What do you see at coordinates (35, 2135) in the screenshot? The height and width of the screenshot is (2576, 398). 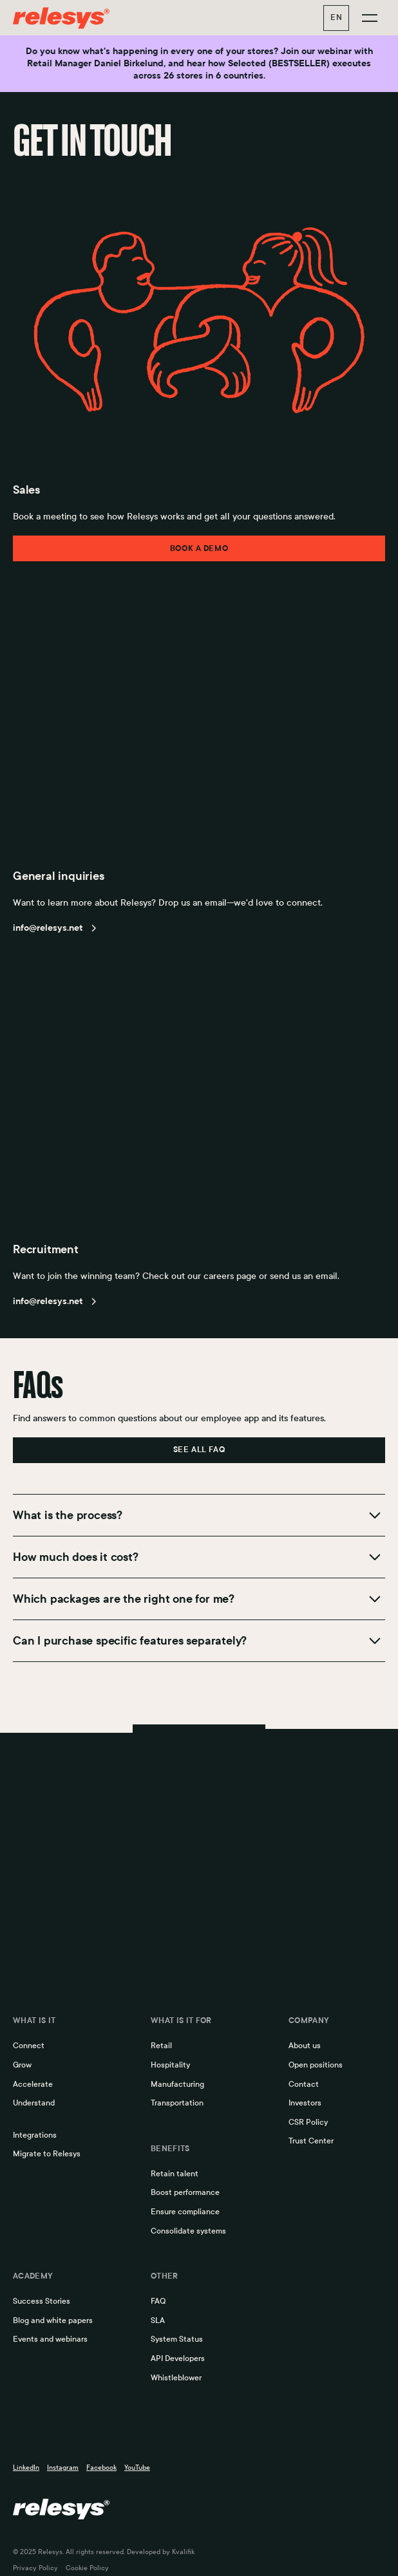 I see `Integrations` at bounding box center [35, 2135].